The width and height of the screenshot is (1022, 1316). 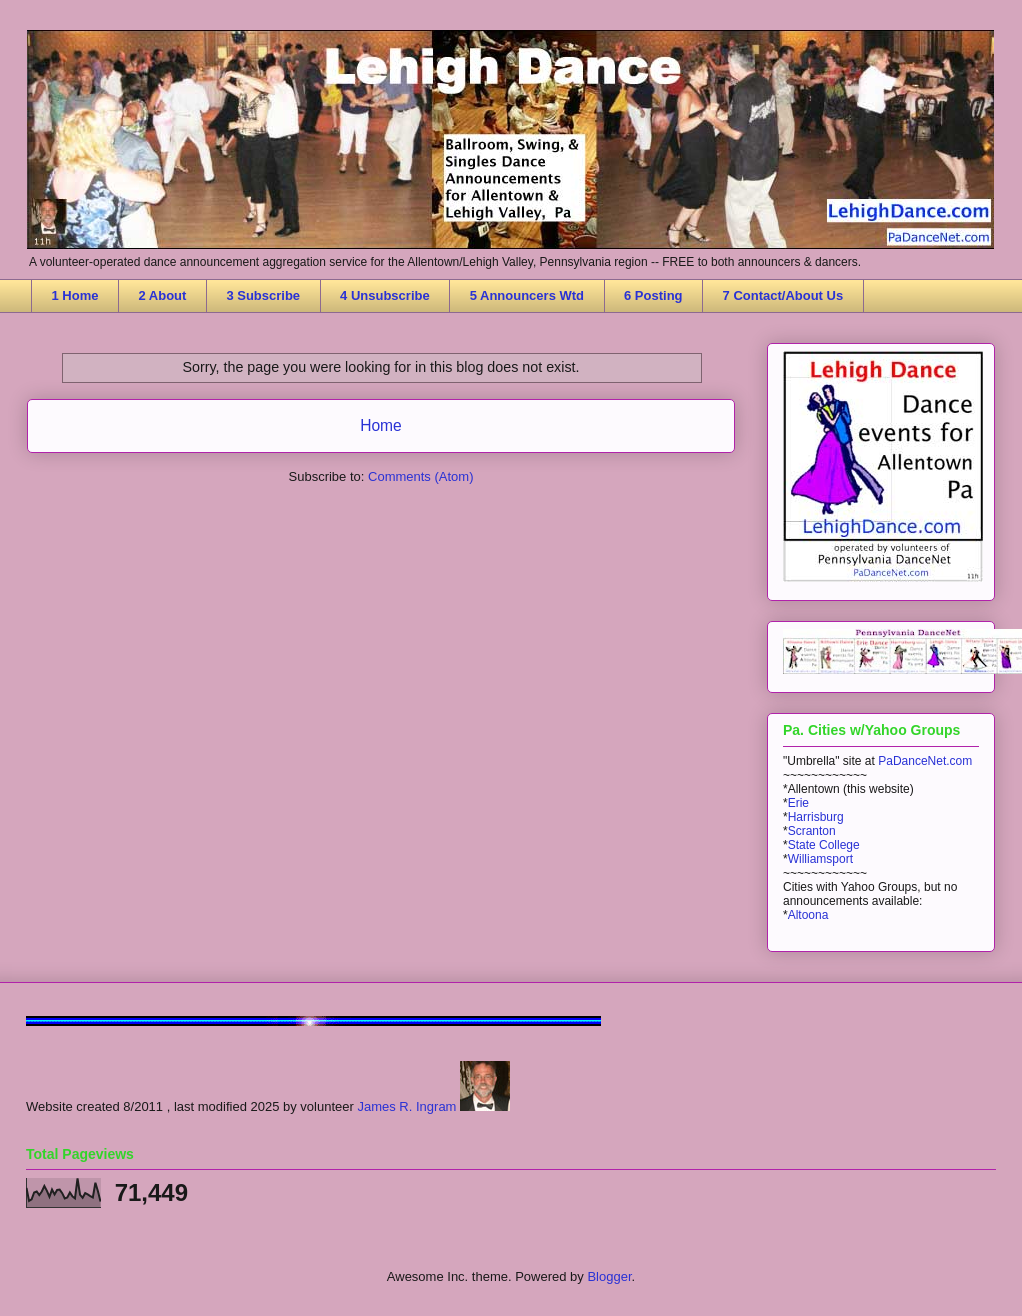 I want to click on PaDanceNet.com, so click(x=925, y=761).